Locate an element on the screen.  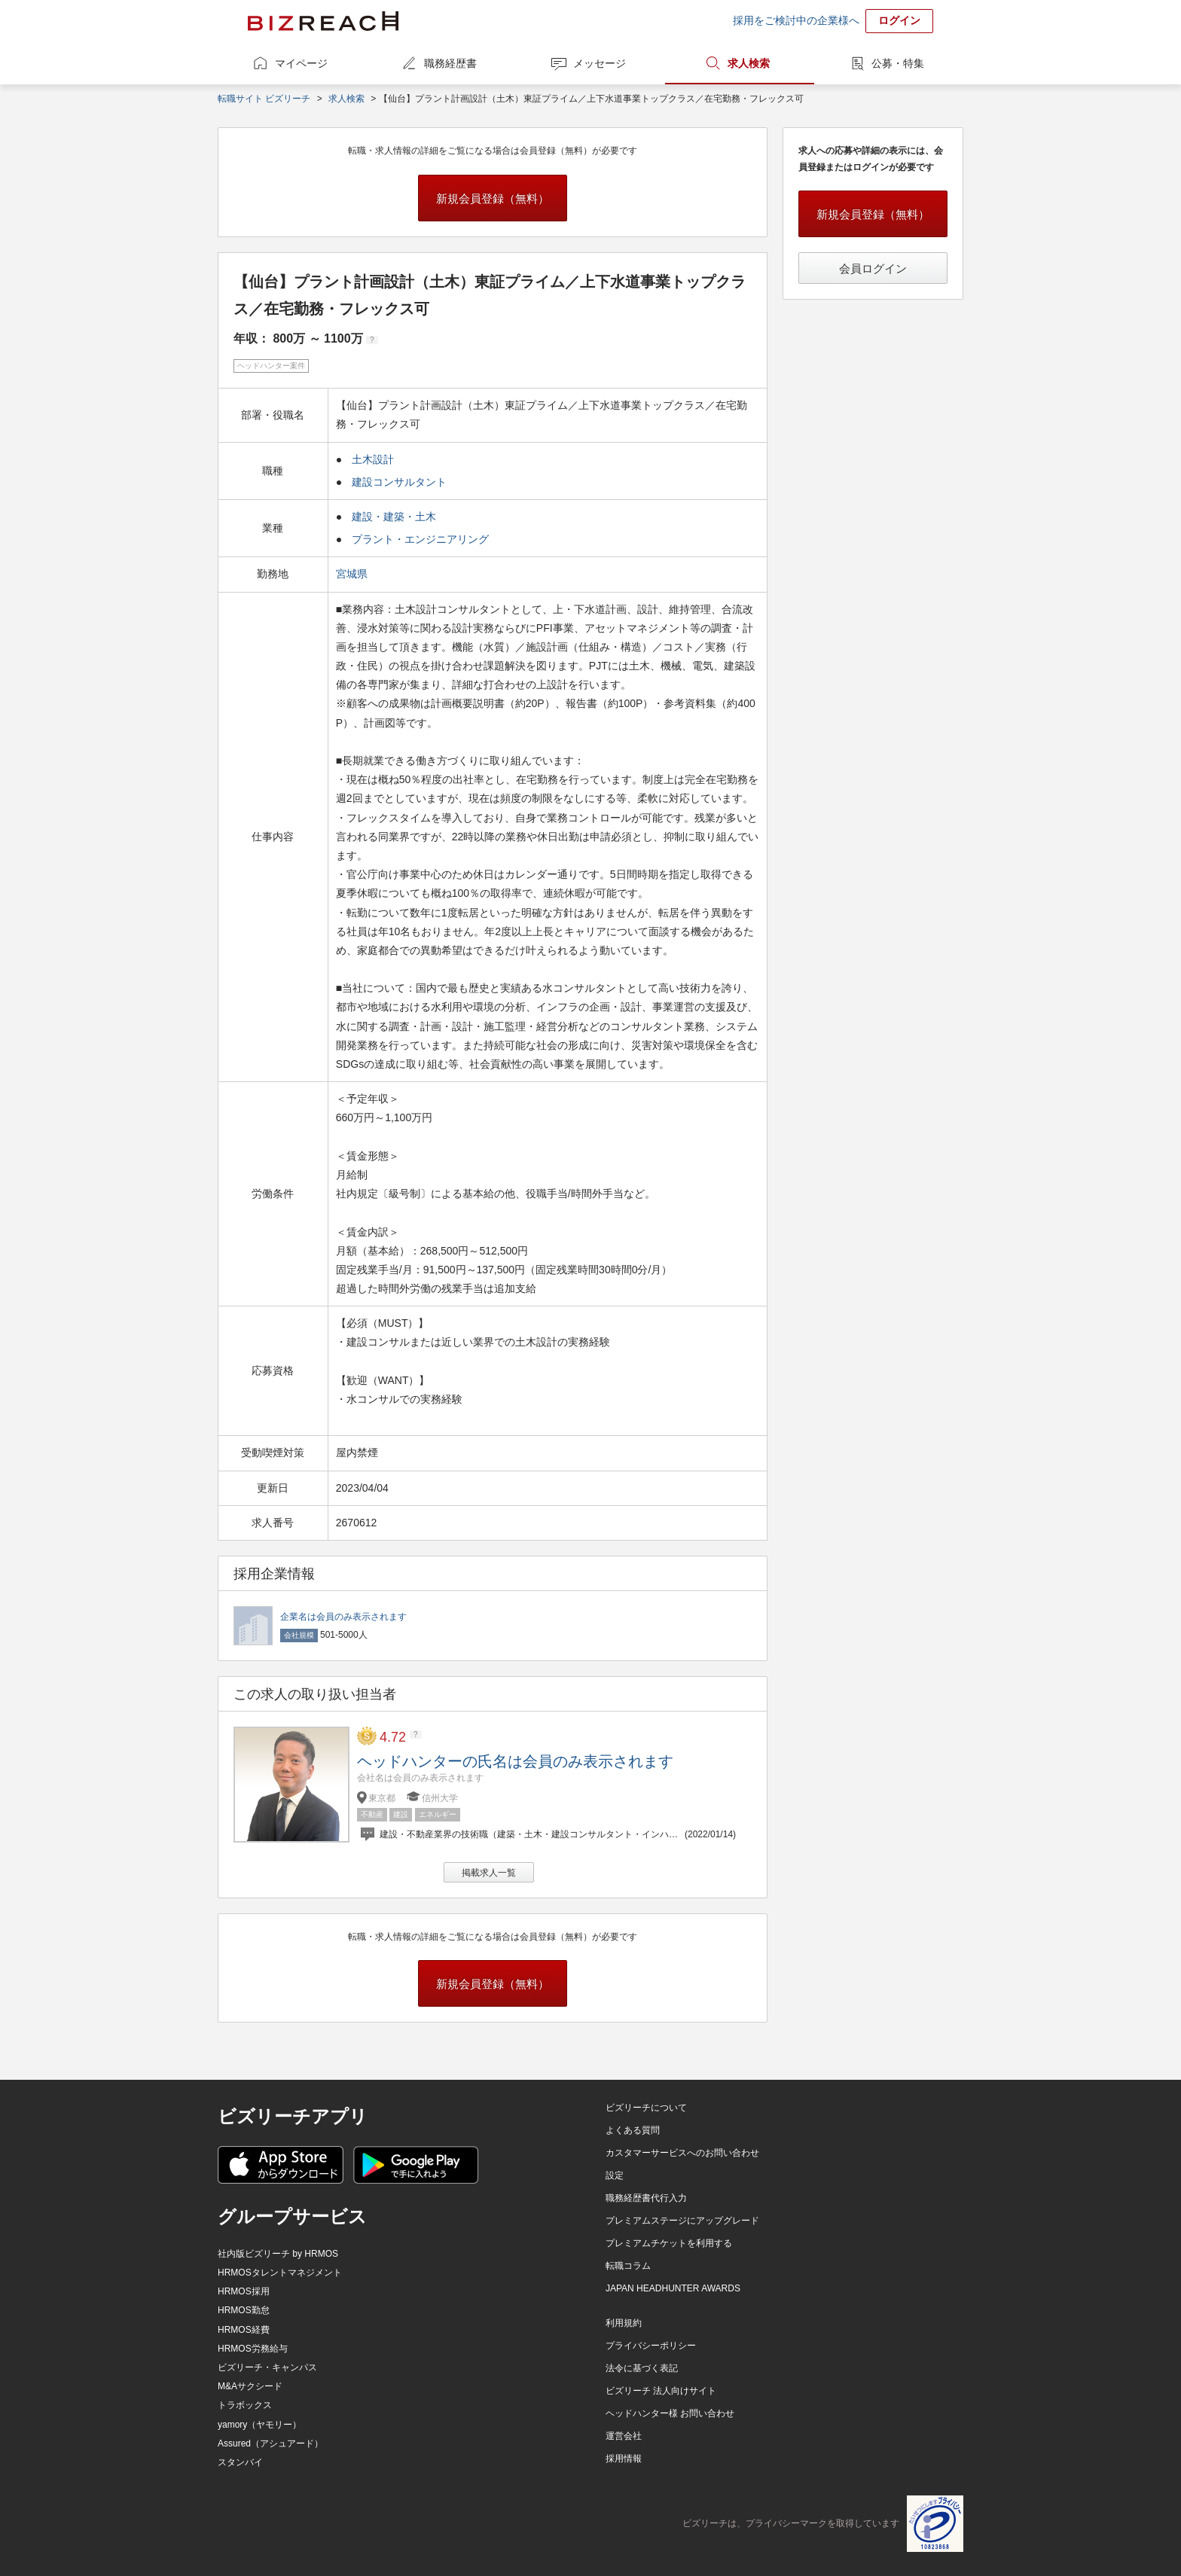
HRMOS勤怠 is located at coordinates (244, 2310).